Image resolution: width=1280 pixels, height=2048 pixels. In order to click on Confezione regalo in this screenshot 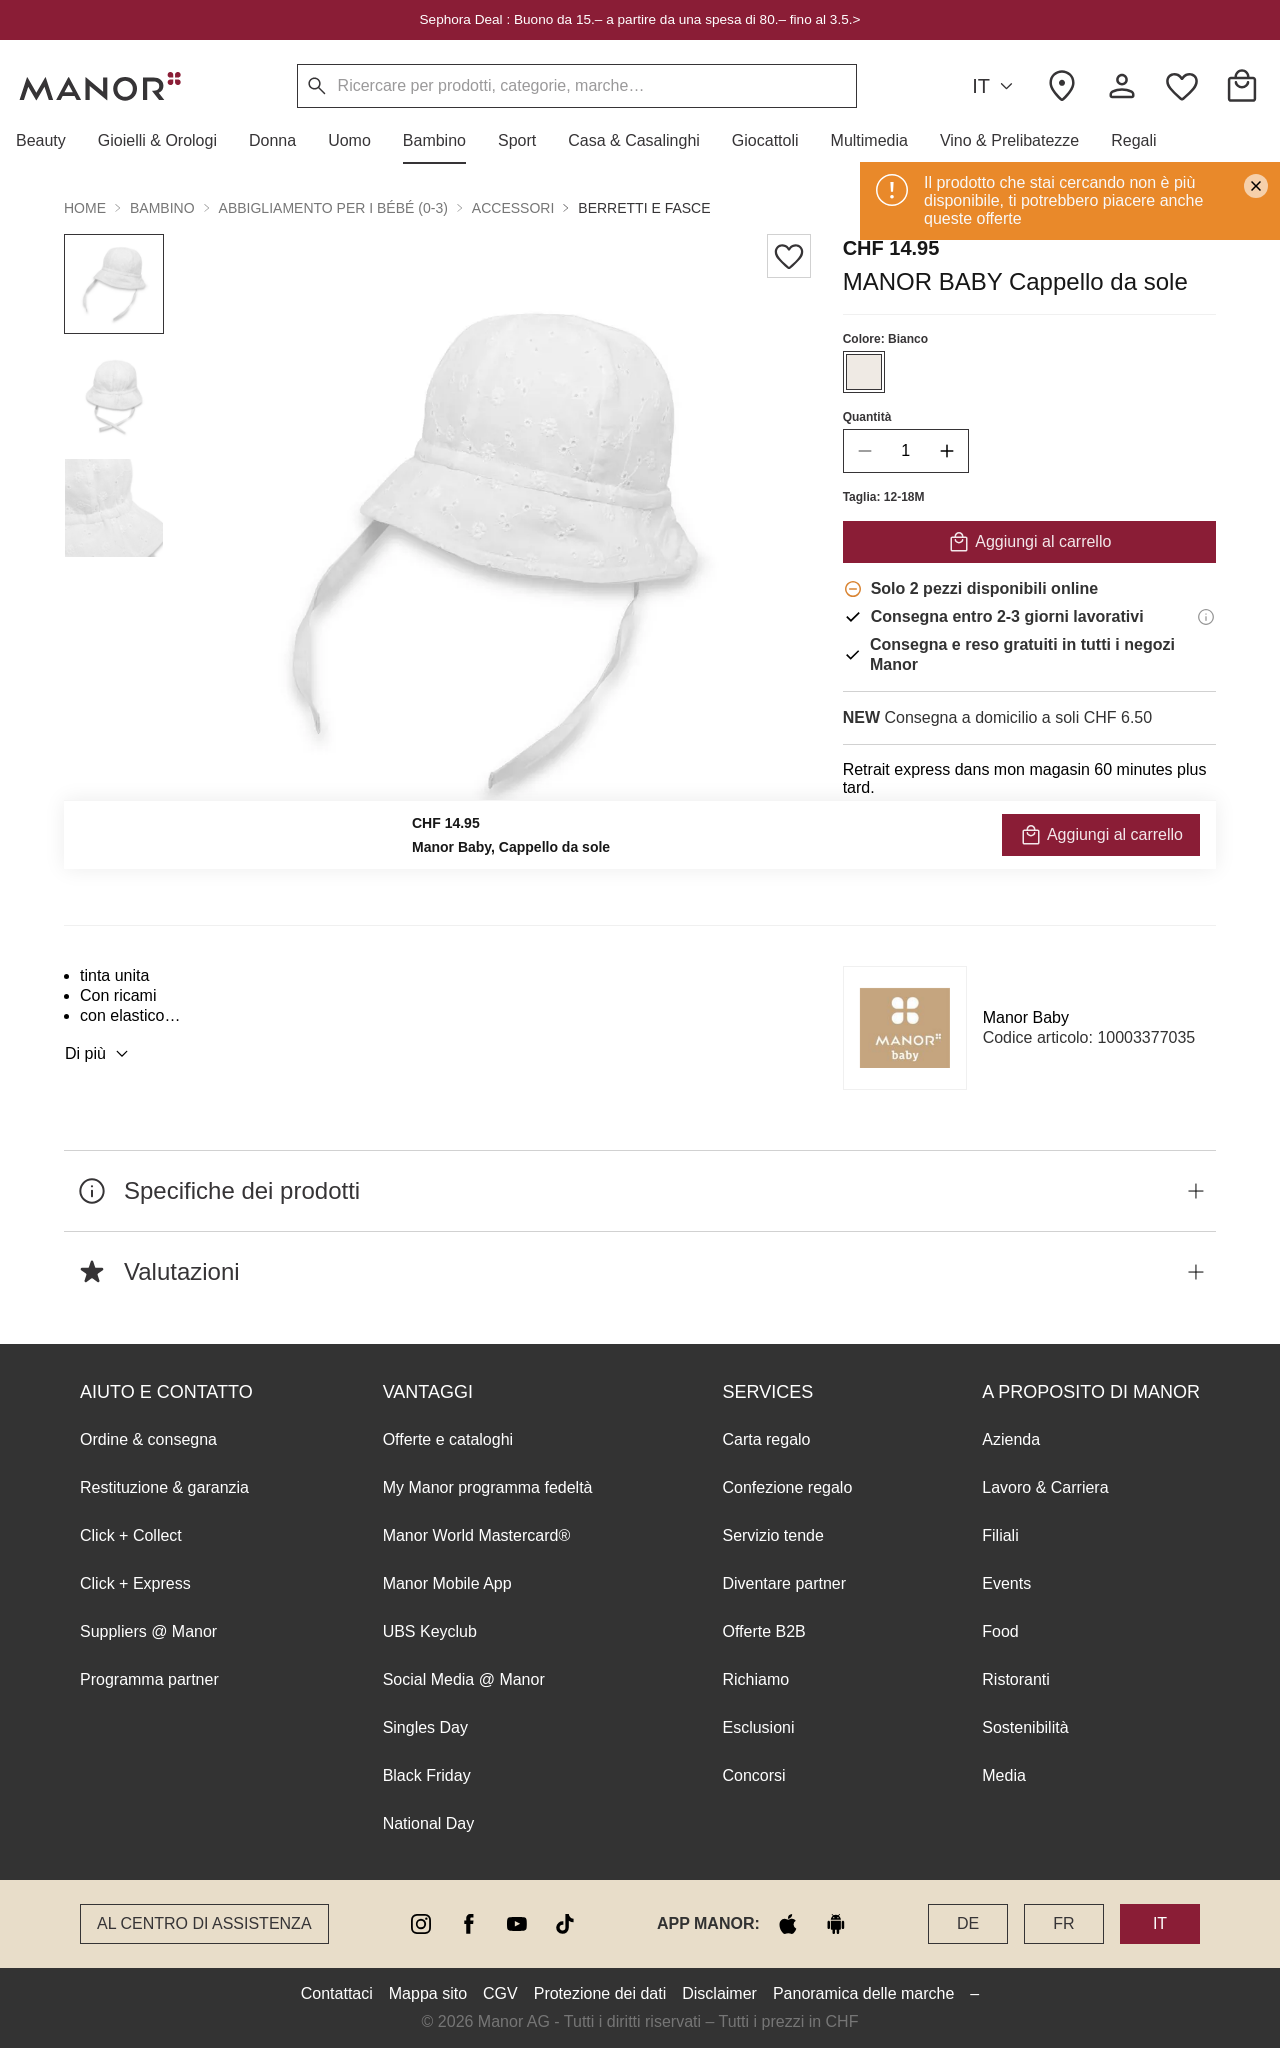, I will do `click(787, 1487)`.